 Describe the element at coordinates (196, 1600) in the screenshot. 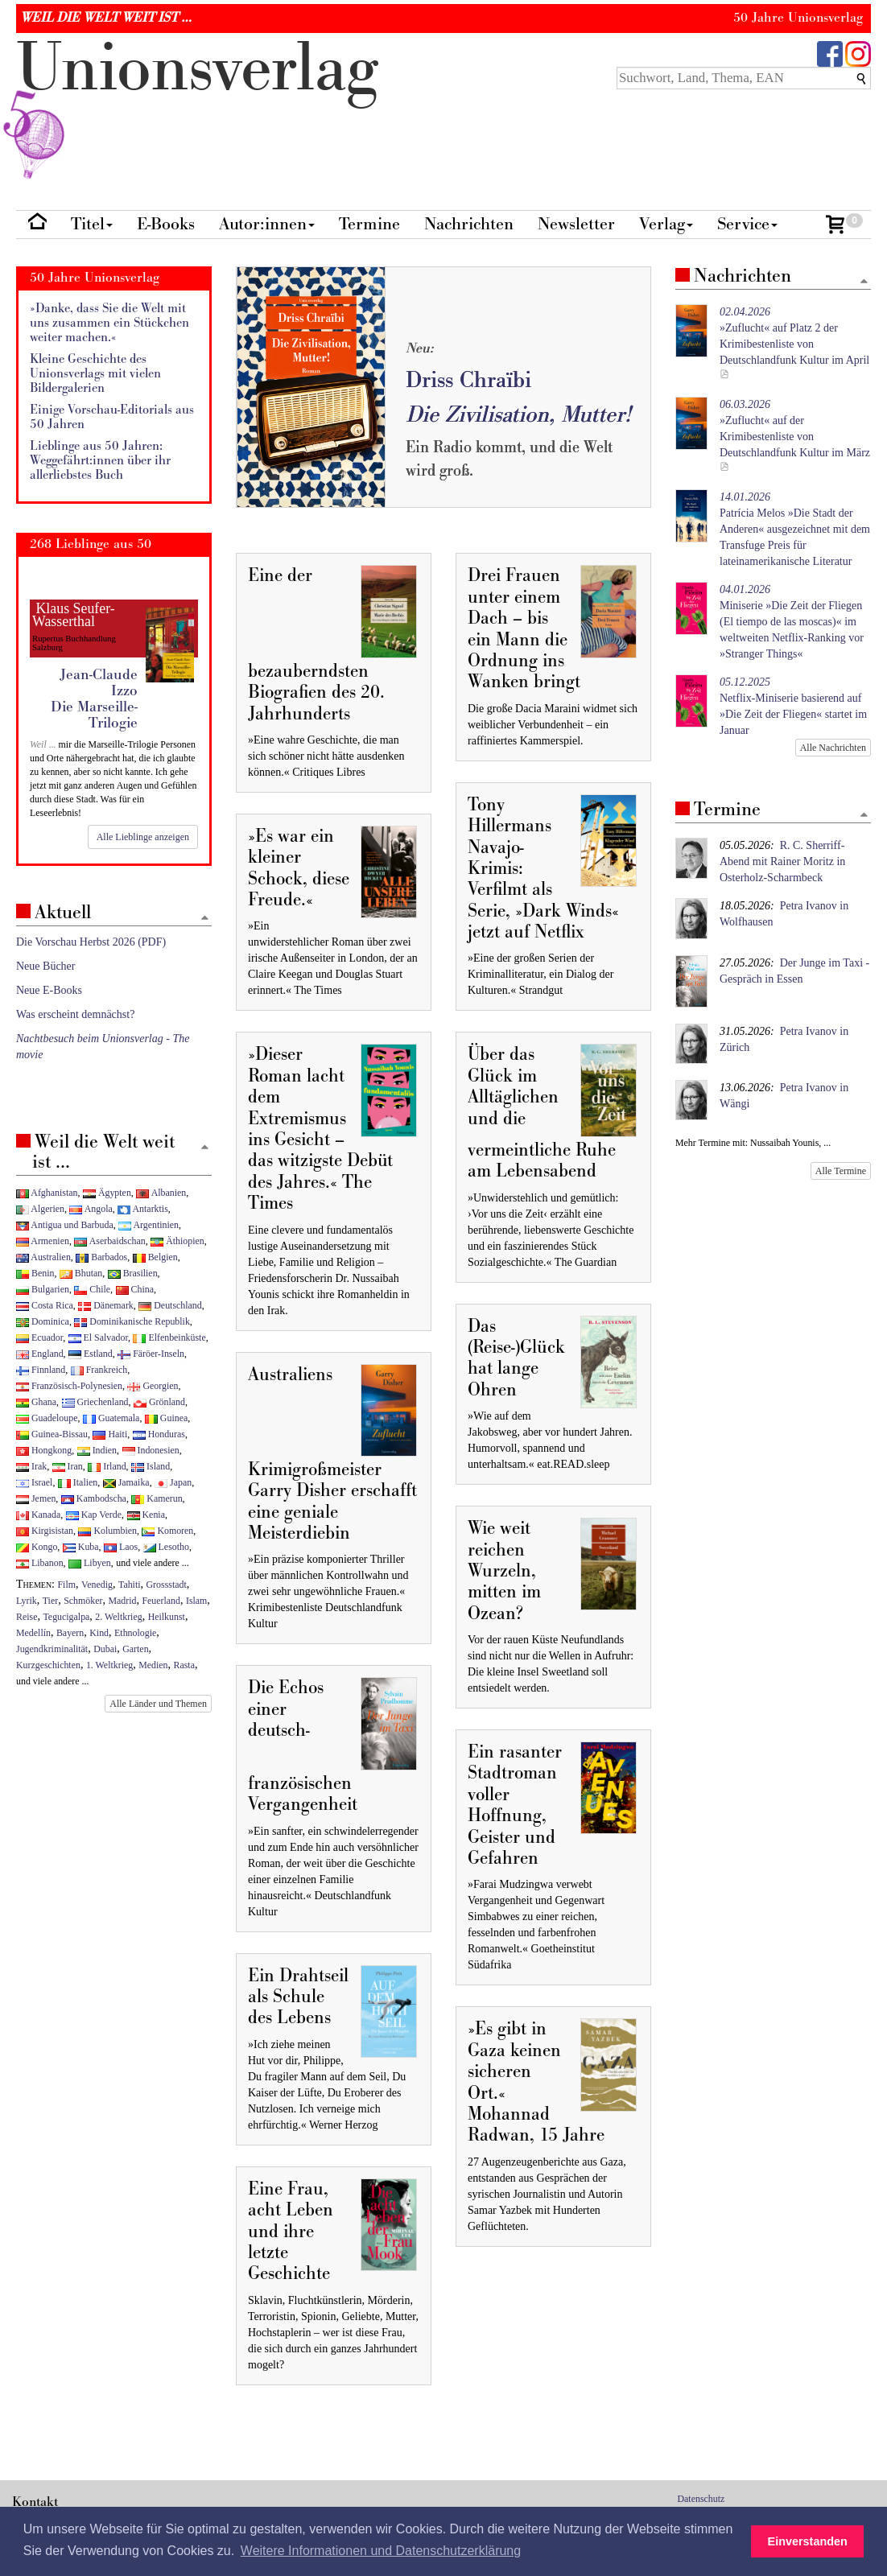

I see `Islam` at that location.